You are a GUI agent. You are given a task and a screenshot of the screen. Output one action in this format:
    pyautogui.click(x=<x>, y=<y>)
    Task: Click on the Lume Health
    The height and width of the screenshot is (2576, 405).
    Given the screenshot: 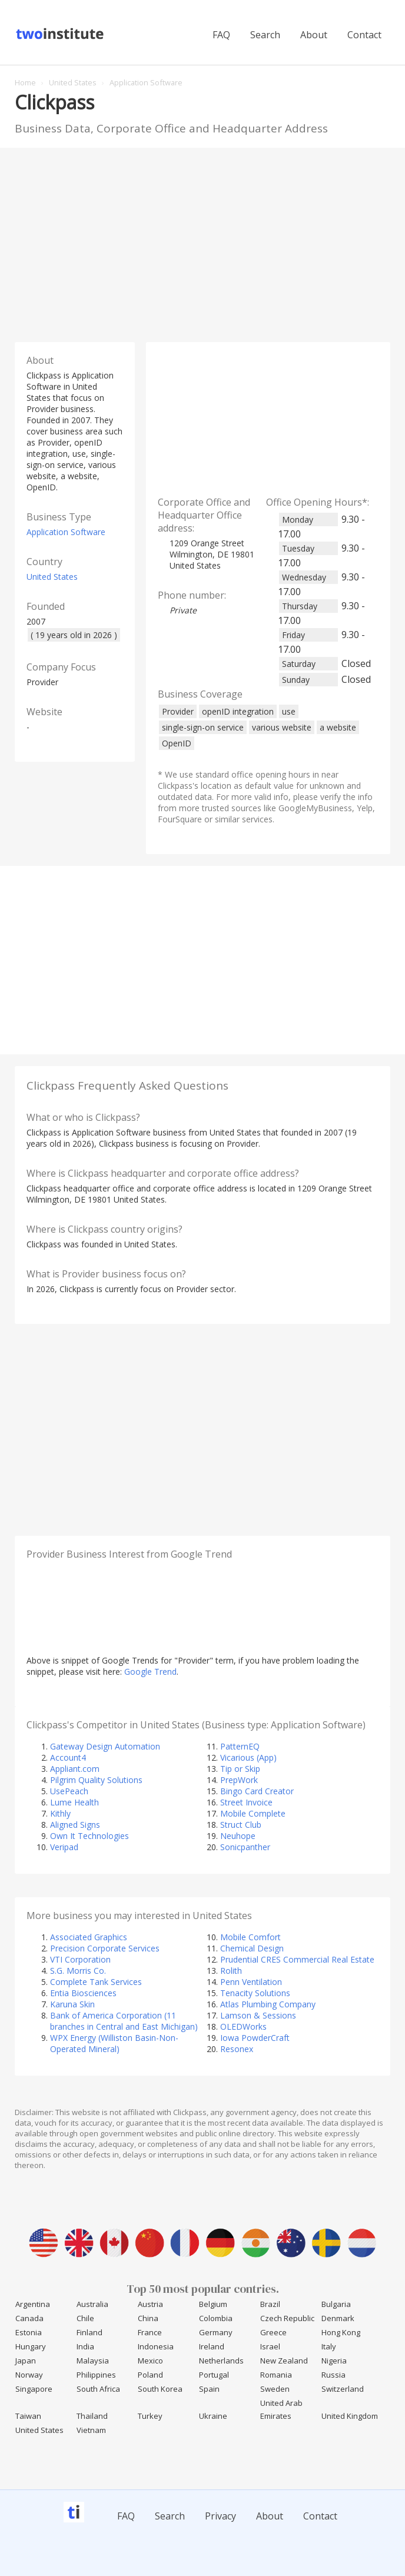 What is the action you would take?
    pyautogui.click(x=74, y=1802)
    